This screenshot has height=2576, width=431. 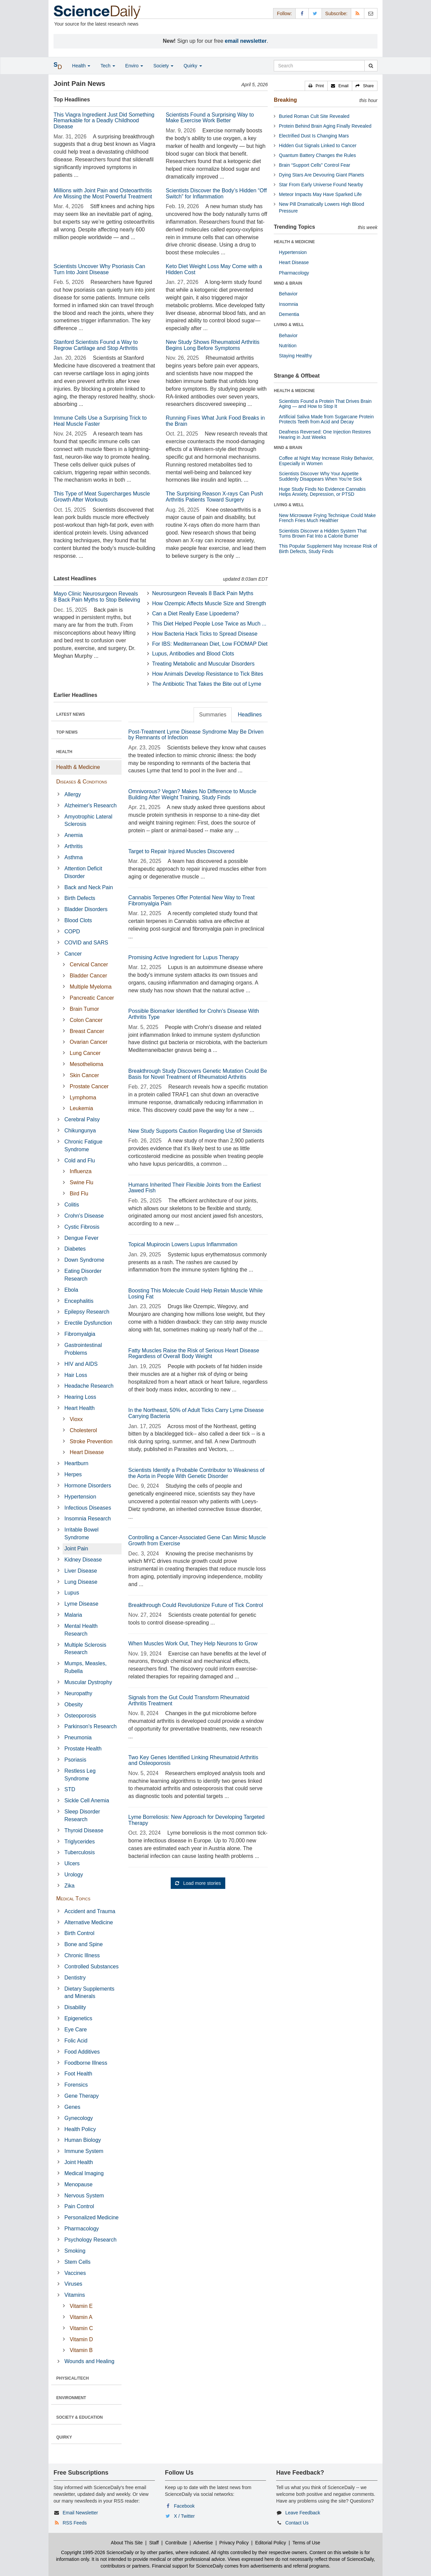 I want to click on MIND & BRAIN, so click(x=288, y=283).